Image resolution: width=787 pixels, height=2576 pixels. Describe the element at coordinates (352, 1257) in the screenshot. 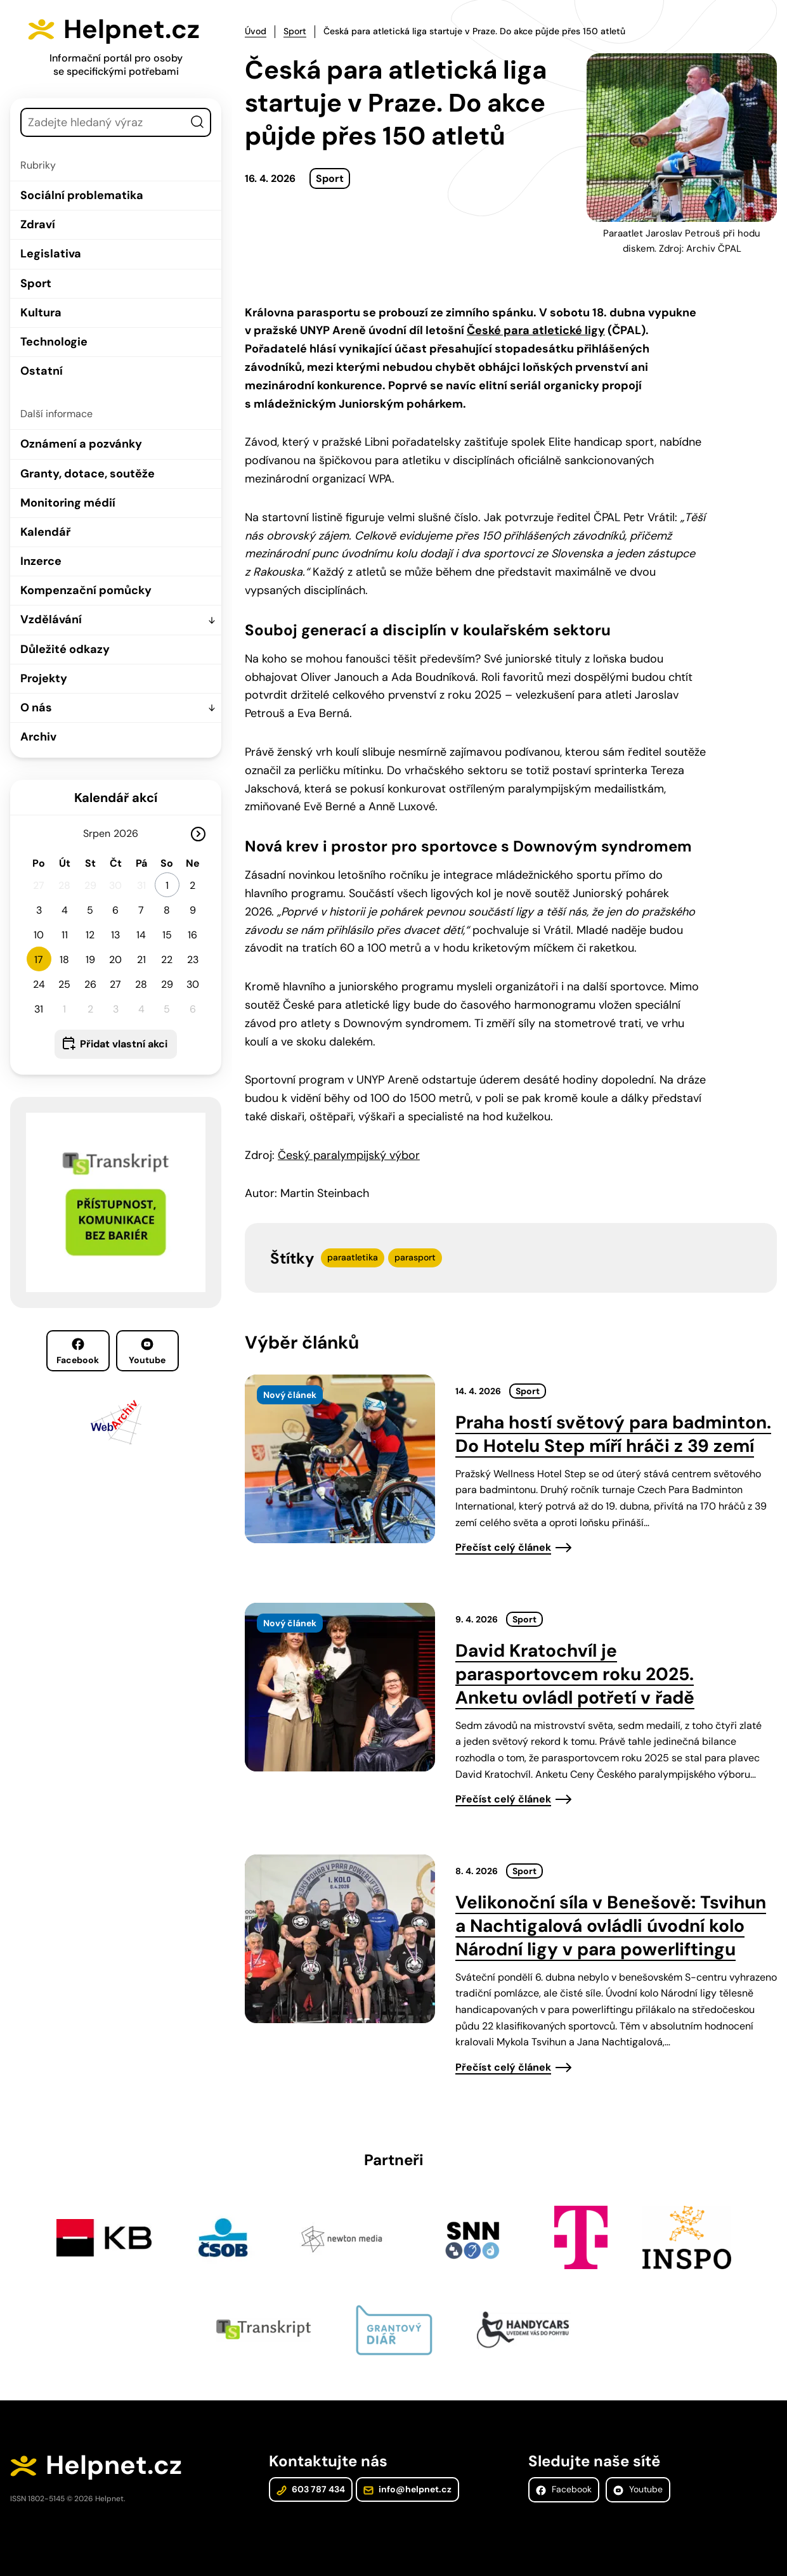

I see `paraatletika` at that location.